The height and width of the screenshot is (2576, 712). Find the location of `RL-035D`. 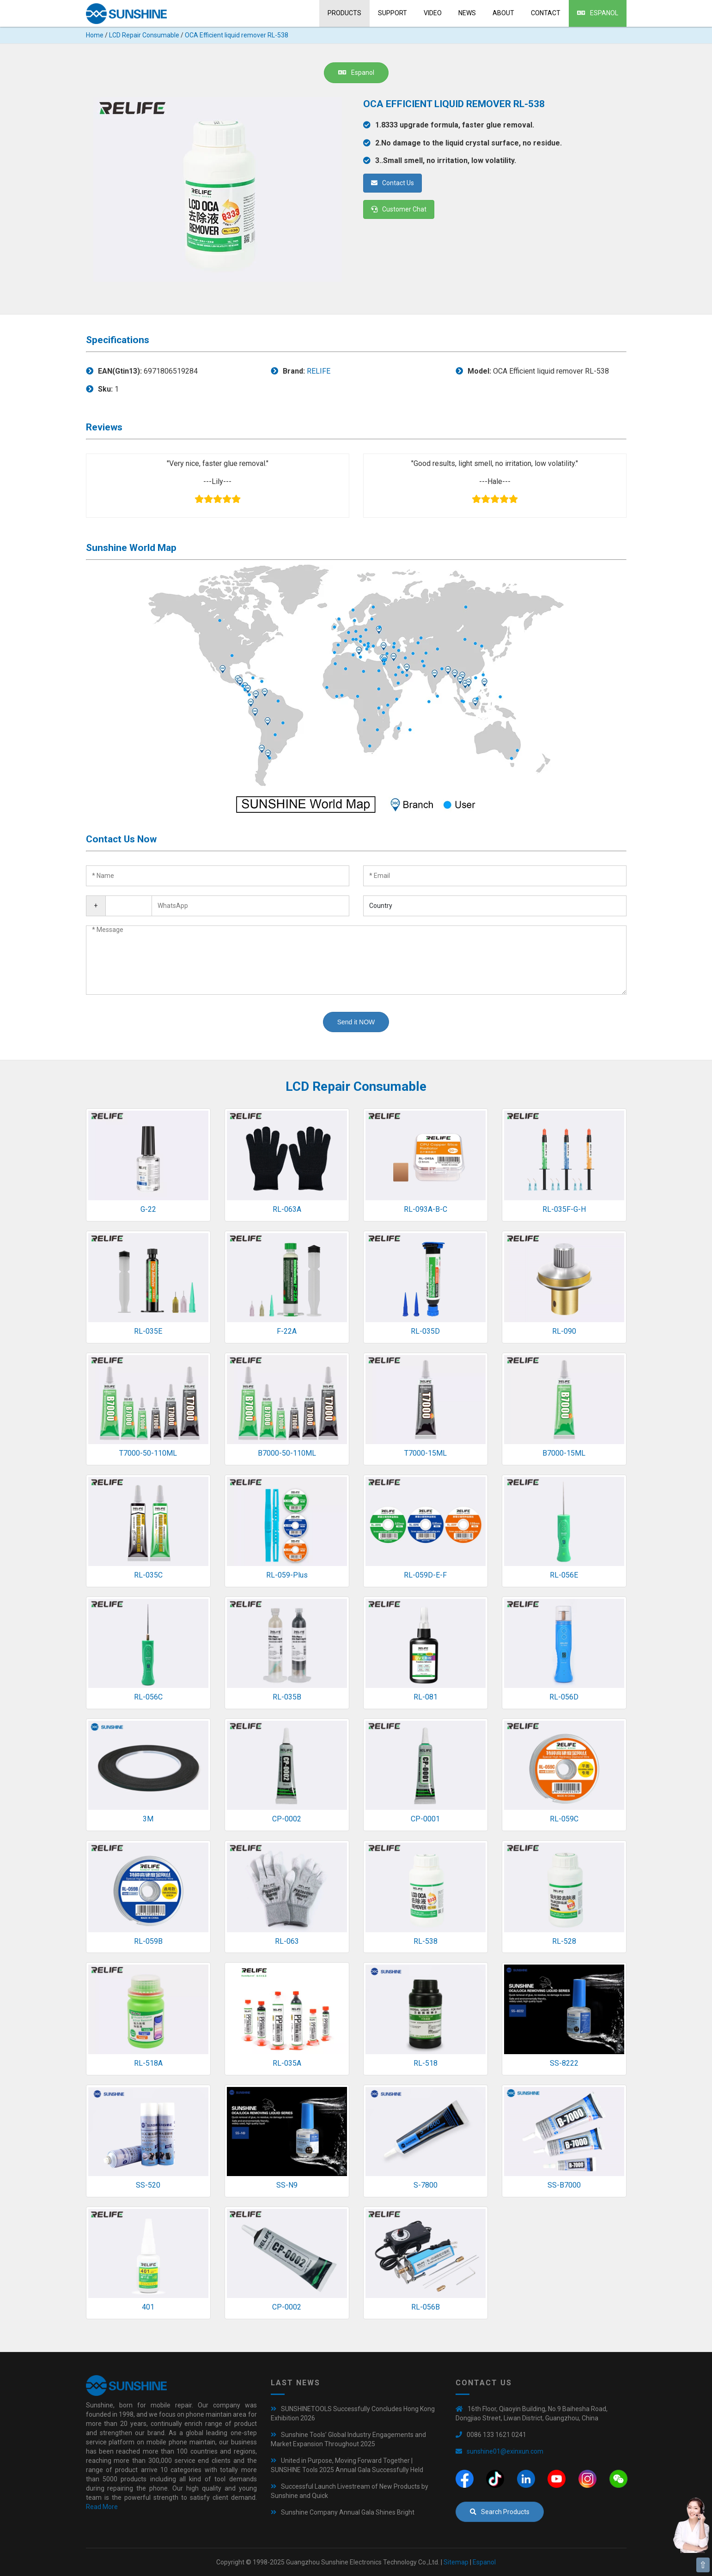

RL-035D is located at coordinates (425, 1331).